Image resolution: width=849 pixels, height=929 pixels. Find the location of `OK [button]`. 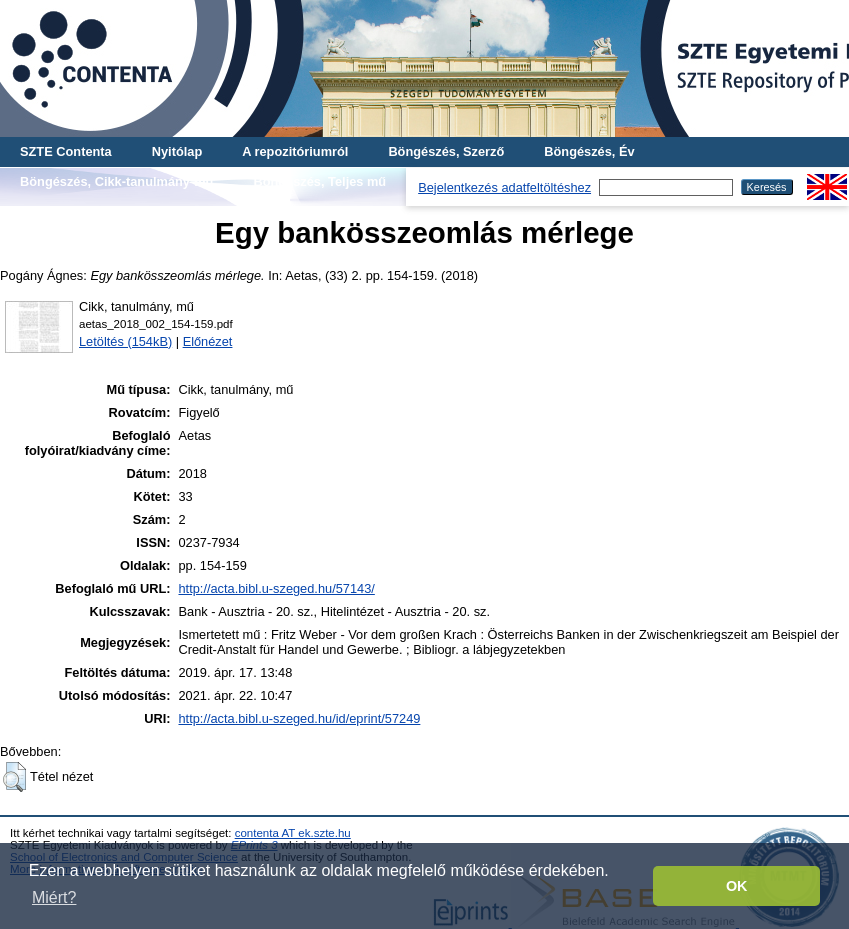

OK [button] is located at coordinates (737, 886).